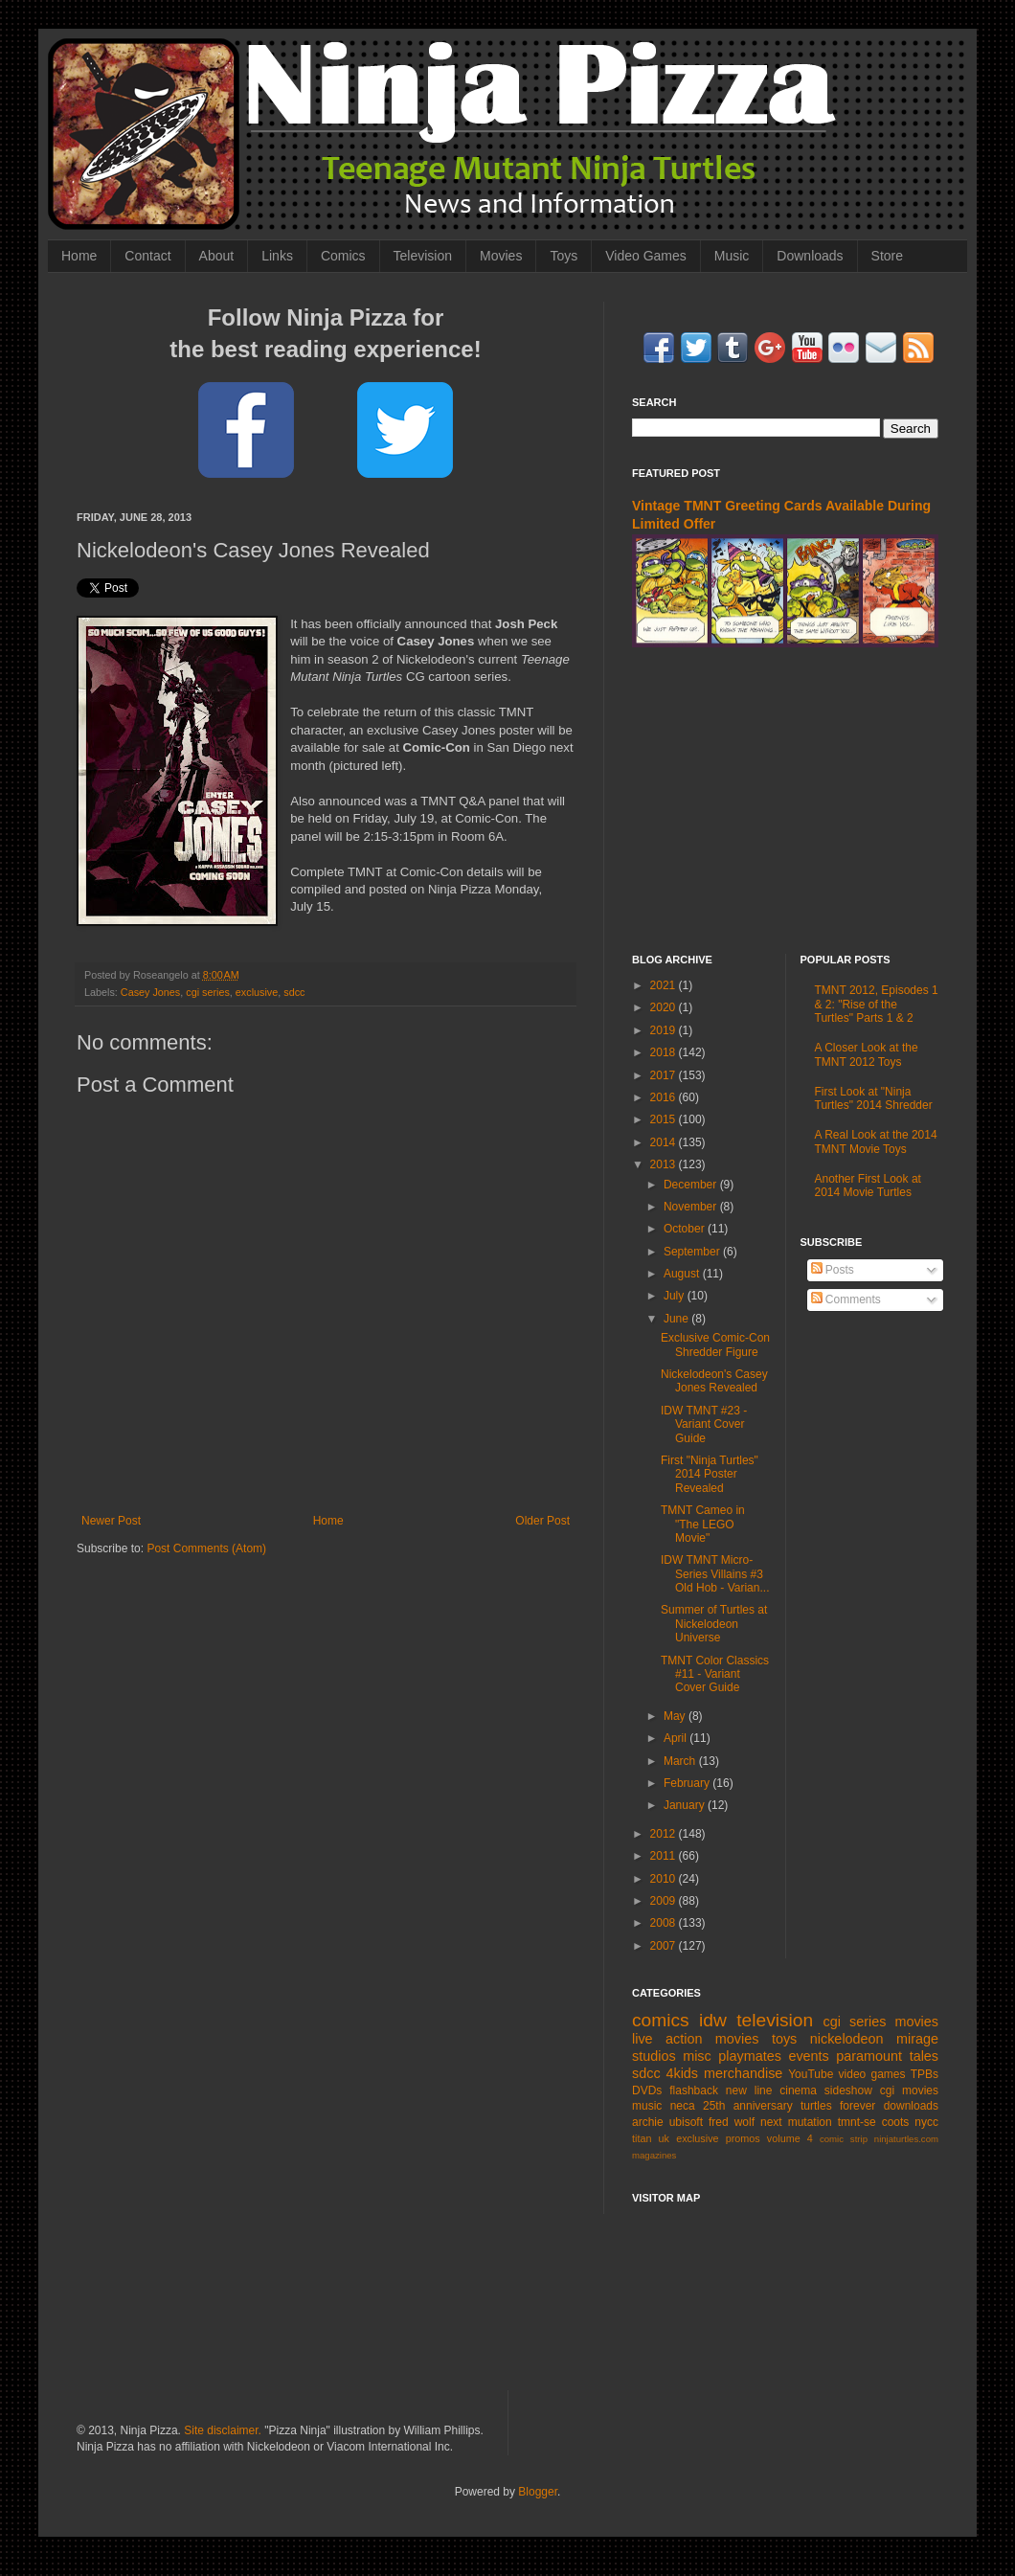 The height and width of the screenshot is (2576, 1015). What do you see at coordinates (676, 1738) in the screenshot?
I see `April` at bounding box center [676, 1738].